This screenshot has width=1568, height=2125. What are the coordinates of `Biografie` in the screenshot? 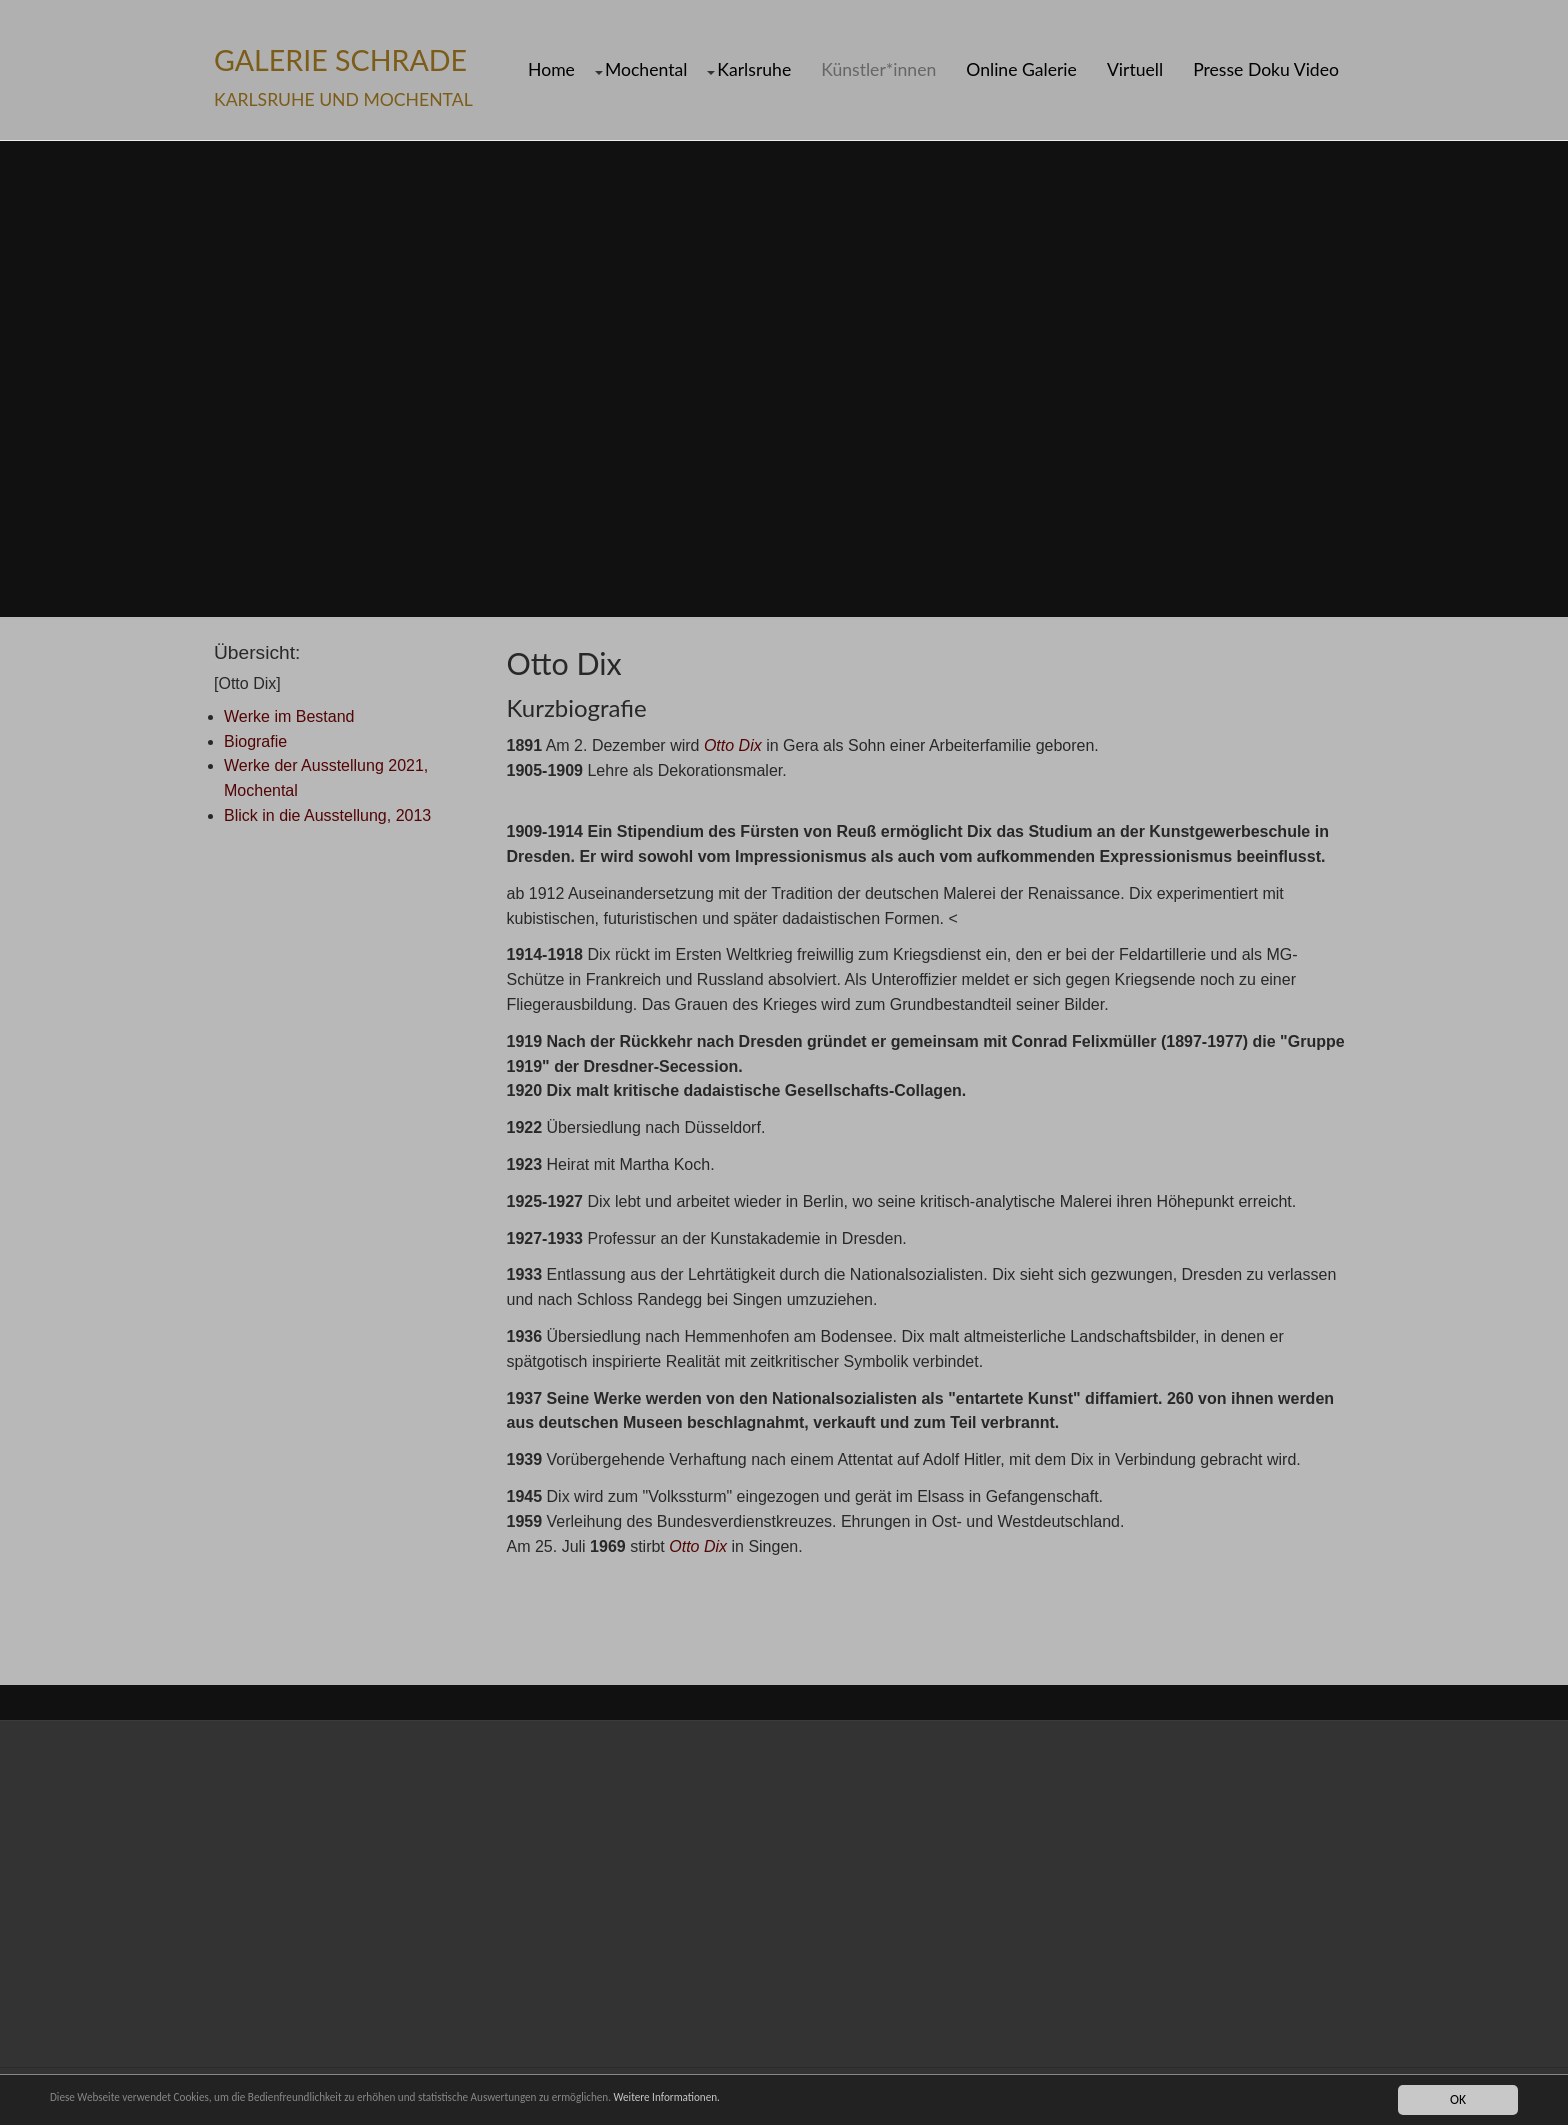 It's located at (255, 741).